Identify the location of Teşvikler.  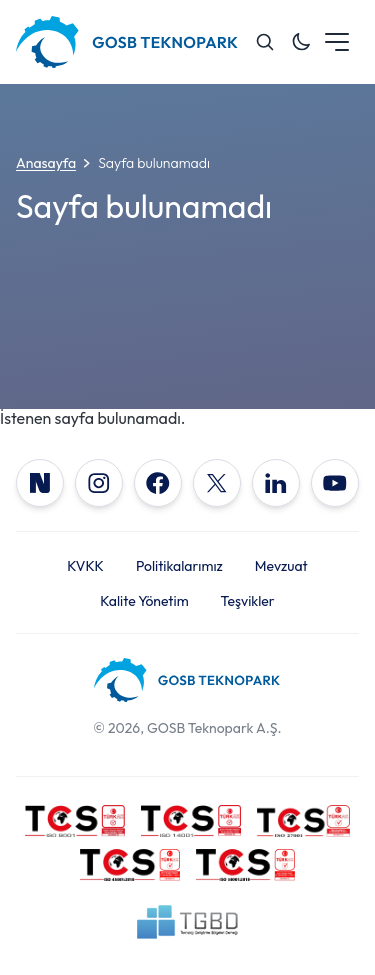
(248, 601).